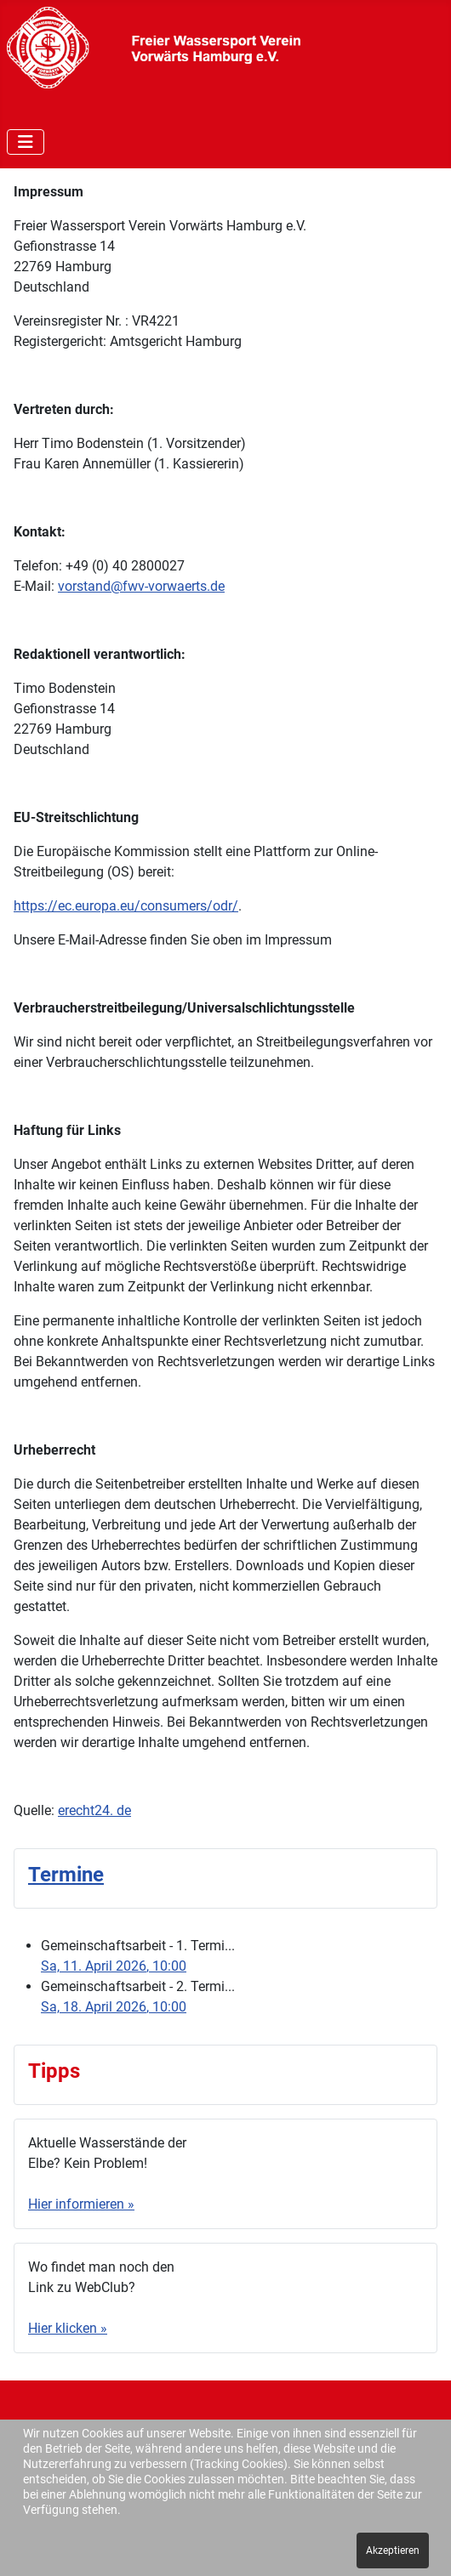  What do you see at coordinates (81, 2204) in the screenshot?
I see `Hier informieren »` at bounding box center [81, 2204].